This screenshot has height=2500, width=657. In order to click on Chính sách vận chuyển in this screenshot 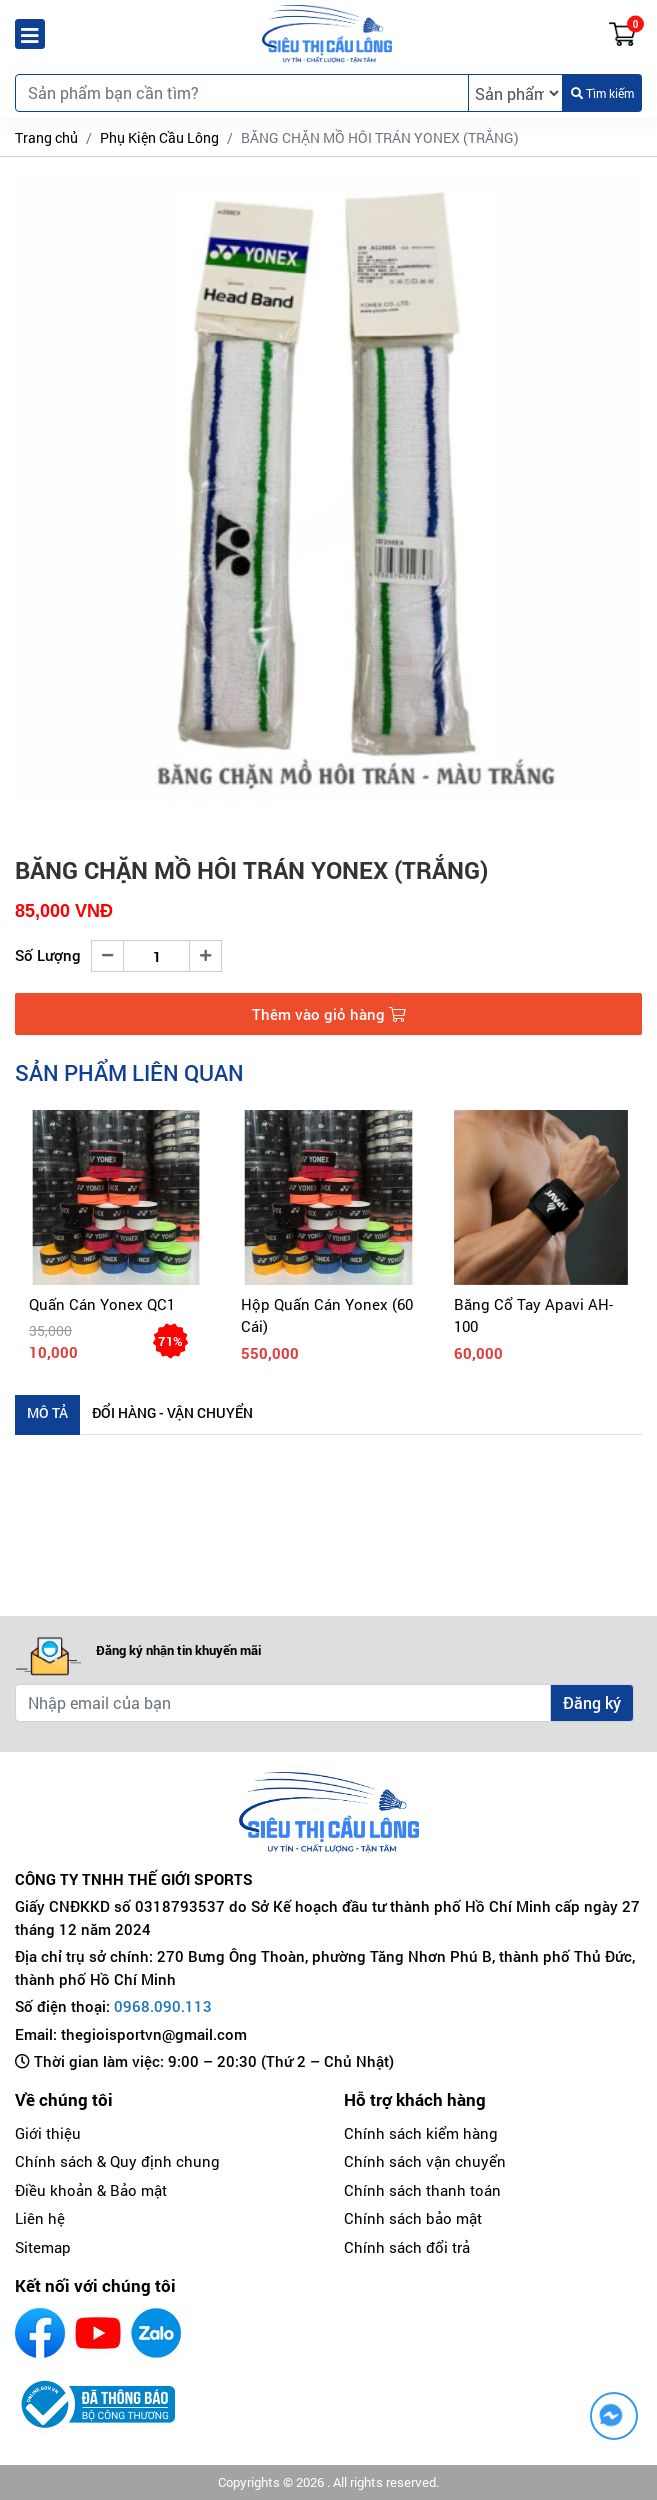, I will do `click(425, 2161)`.